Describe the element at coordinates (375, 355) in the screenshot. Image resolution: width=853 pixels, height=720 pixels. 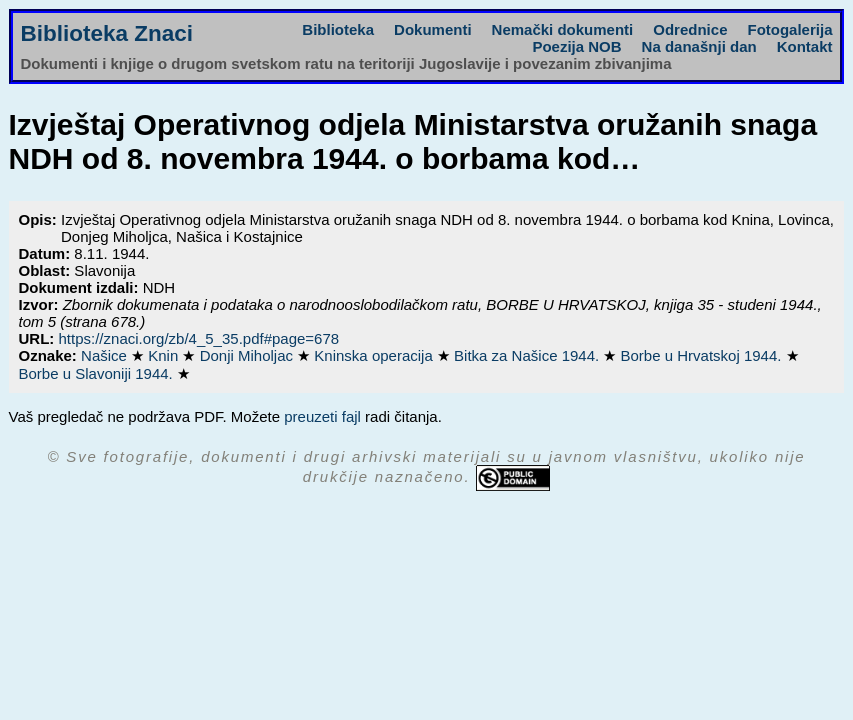
I see `Kninska operacija` at that location.